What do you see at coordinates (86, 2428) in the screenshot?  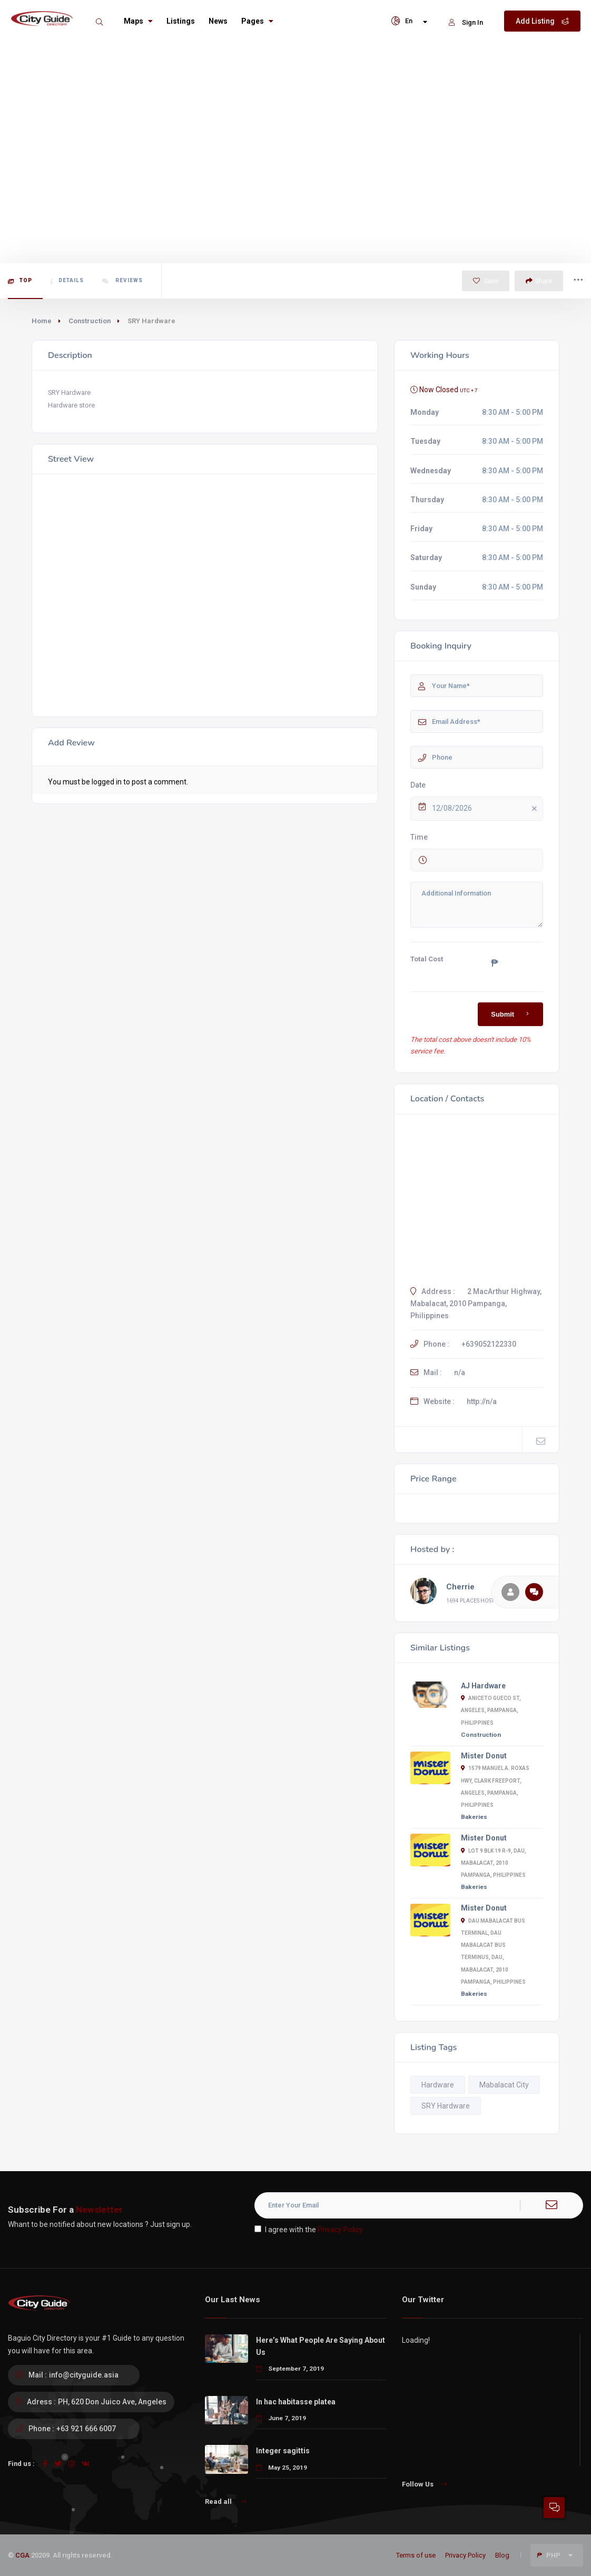 I see `+63 921 666 6007` at bounding box center [86, 2428].